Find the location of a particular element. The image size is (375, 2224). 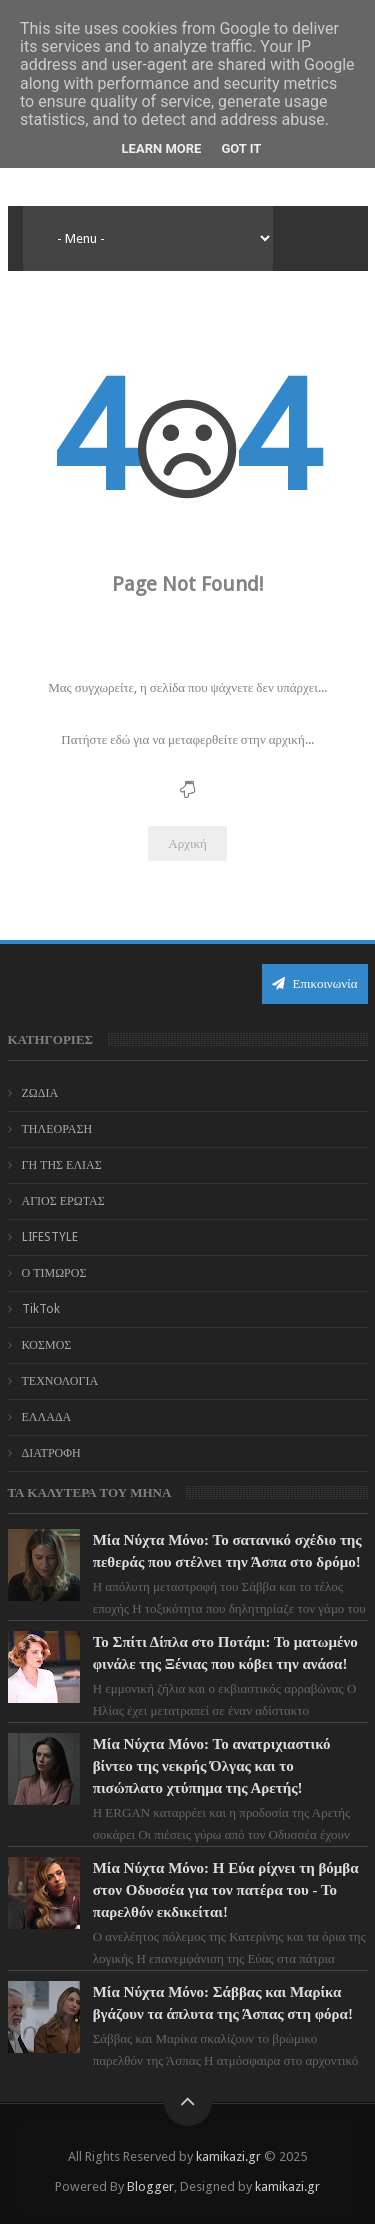

ΔΙΑΤΡΟΦΗ is located at coordinates (51, 1453).